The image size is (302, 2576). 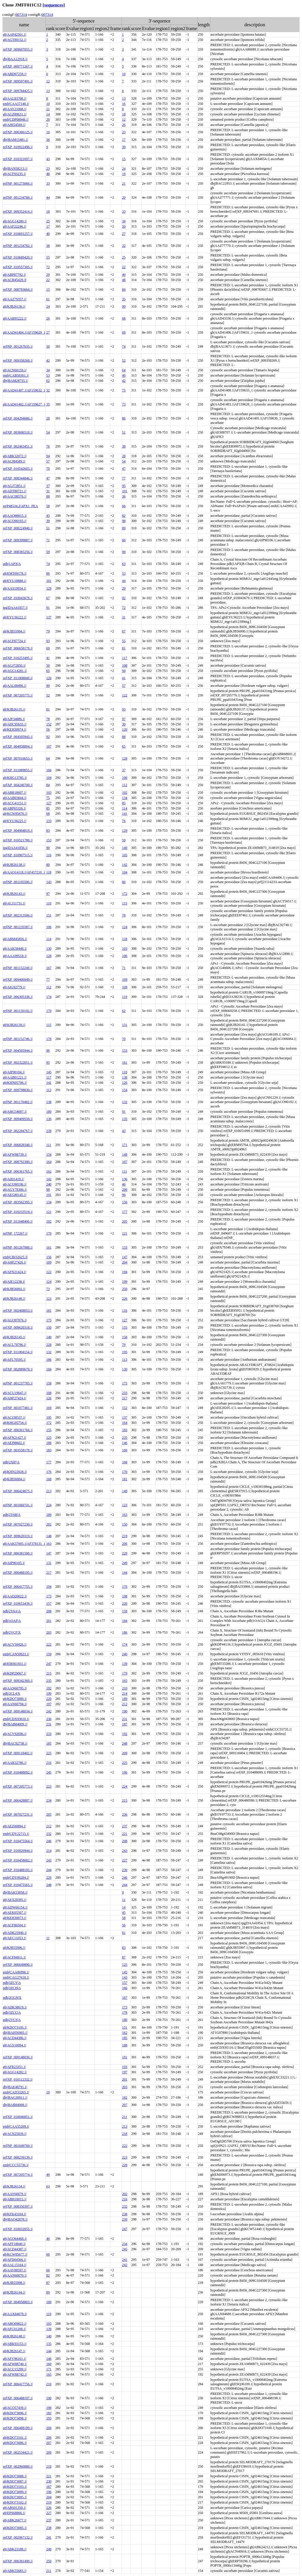 I want to click on 137, so click(x=48, y=617).